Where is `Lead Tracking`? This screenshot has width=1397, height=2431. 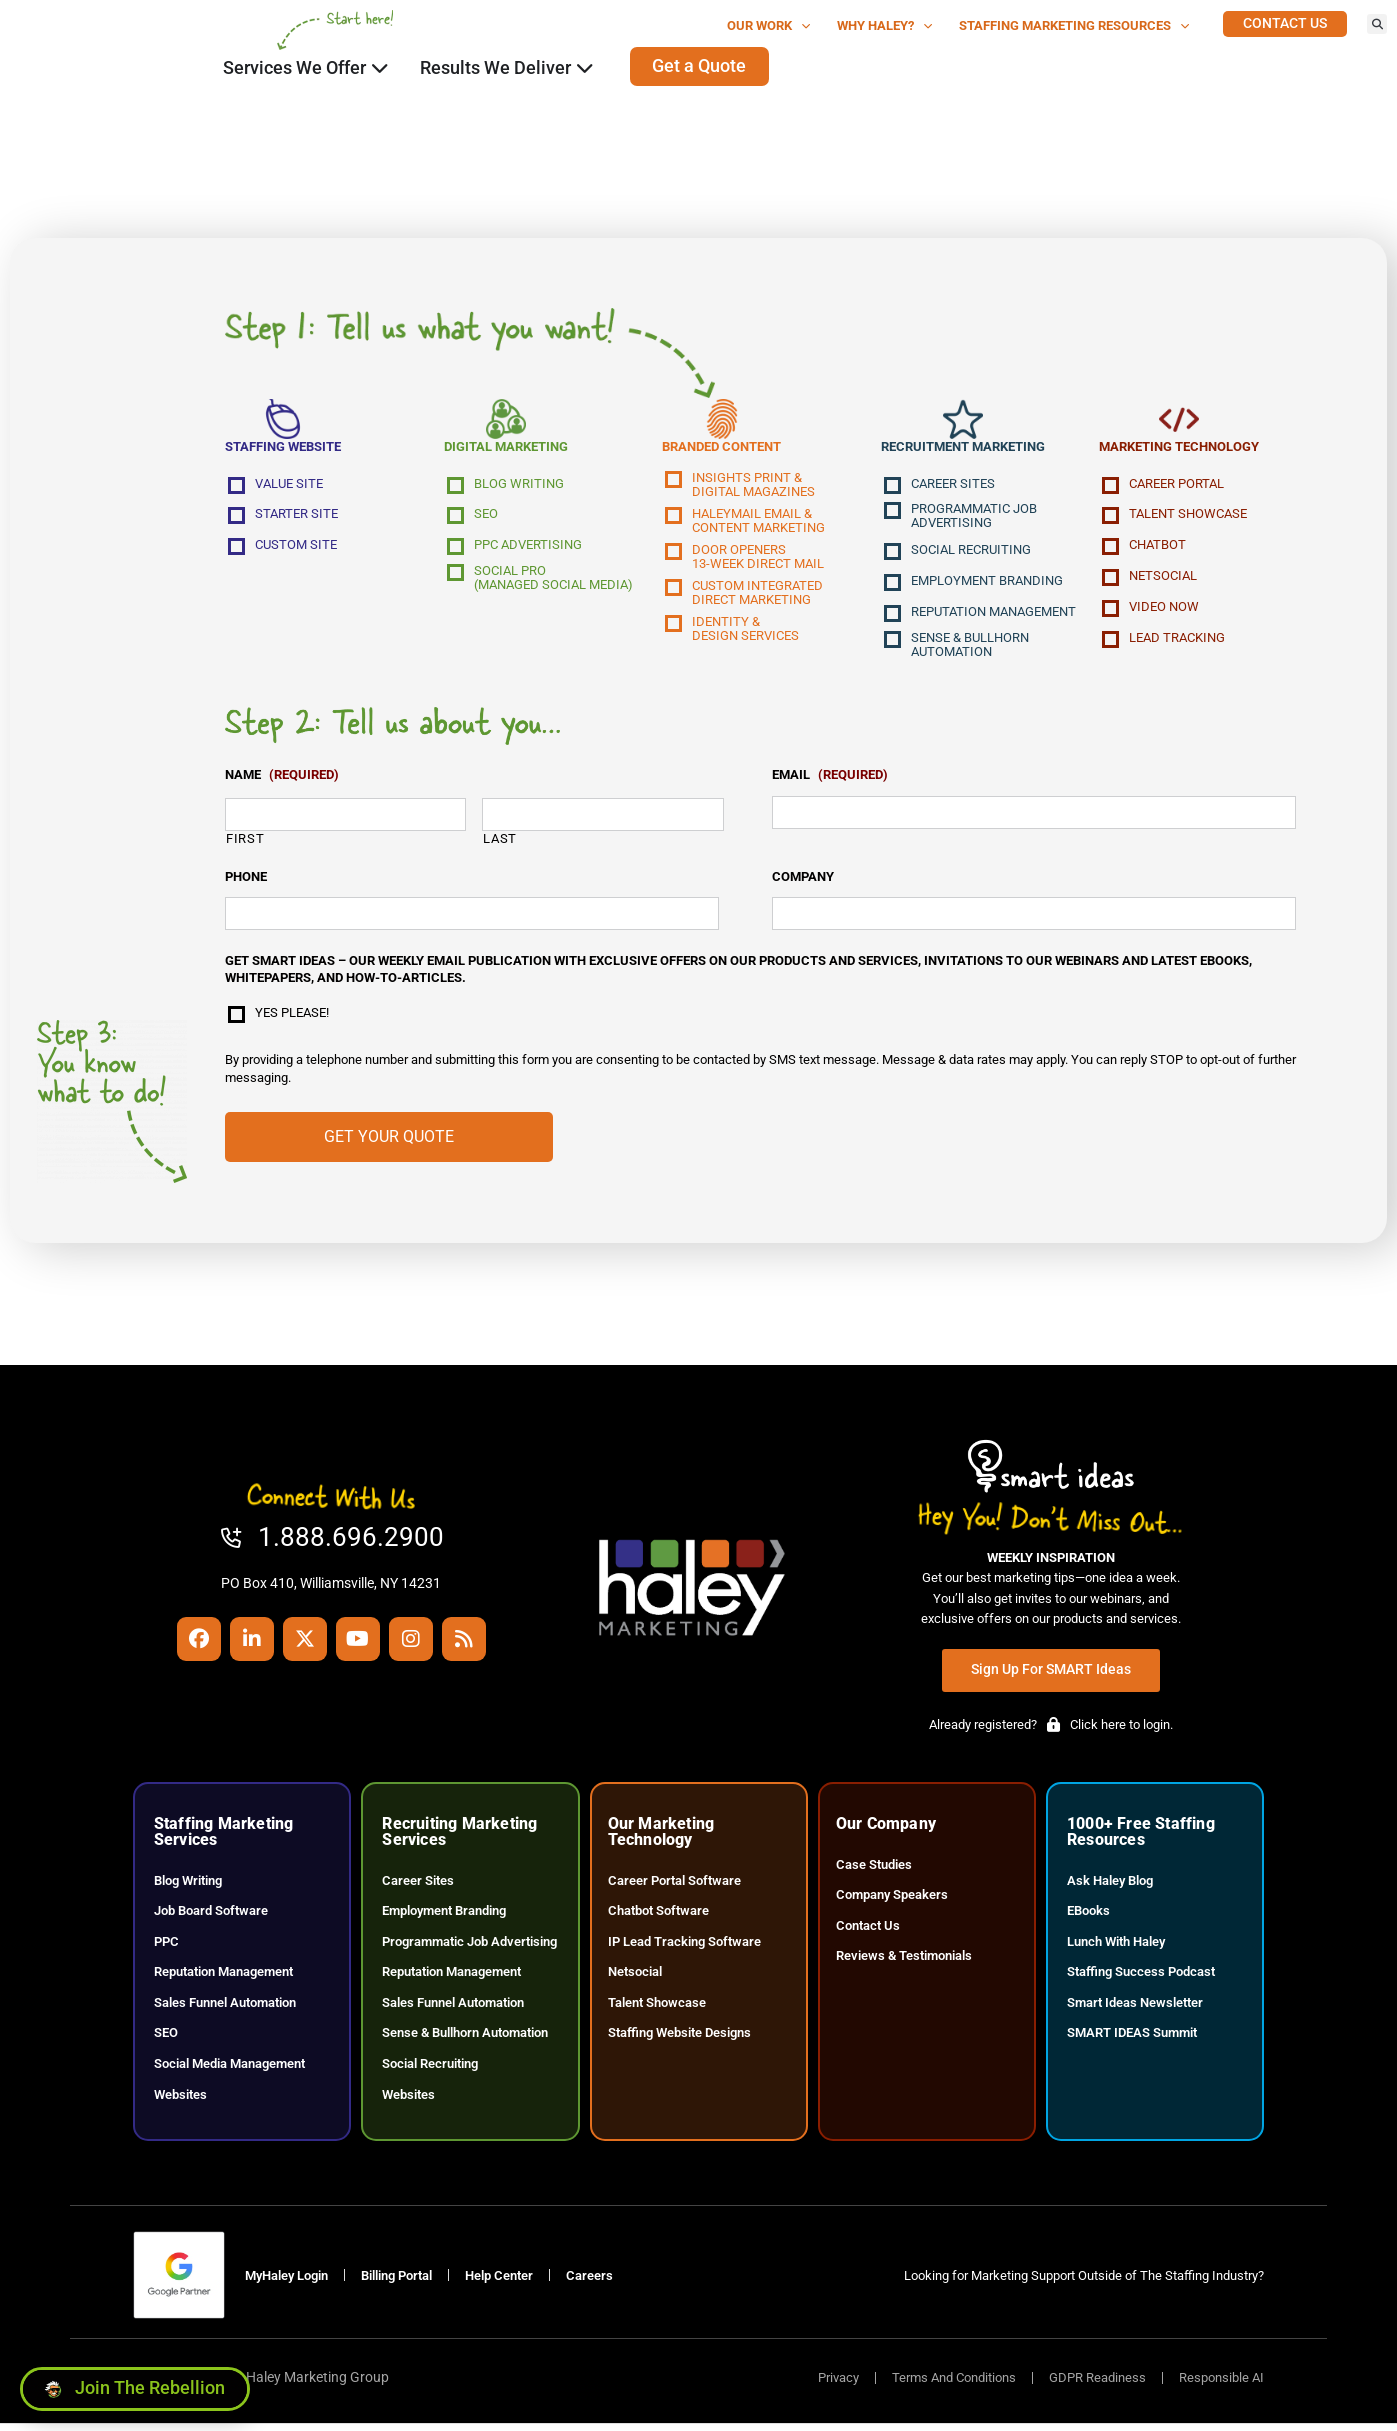 Lead Tracking is located at coordinates (1177, 641).